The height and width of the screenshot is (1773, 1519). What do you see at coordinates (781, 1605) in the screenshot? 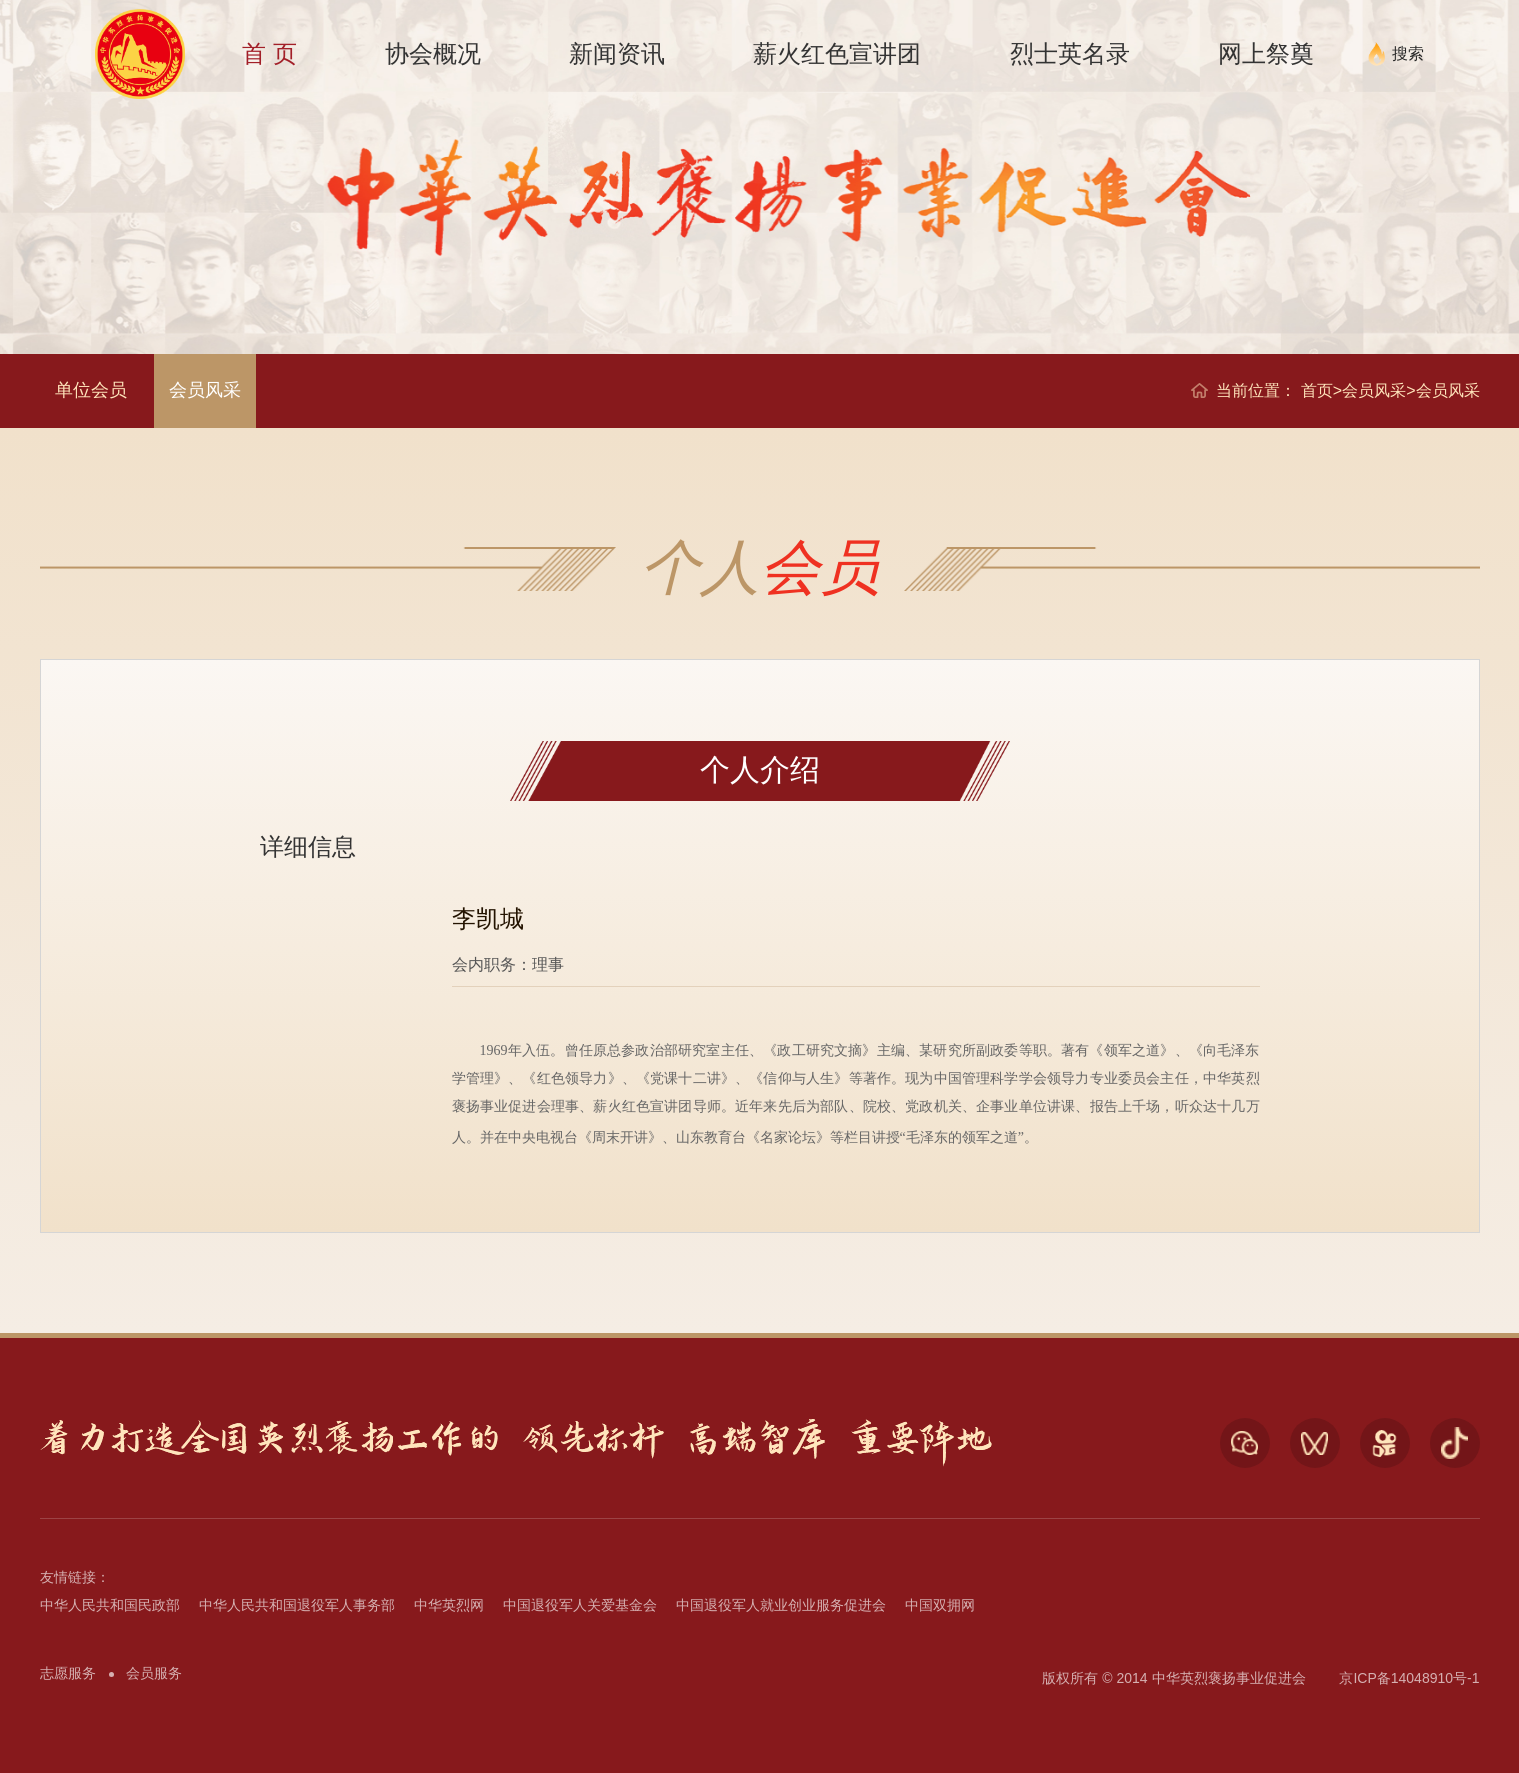
I see `中国退役军人就业创业服务促进会` at bounding box center [781, 1605].